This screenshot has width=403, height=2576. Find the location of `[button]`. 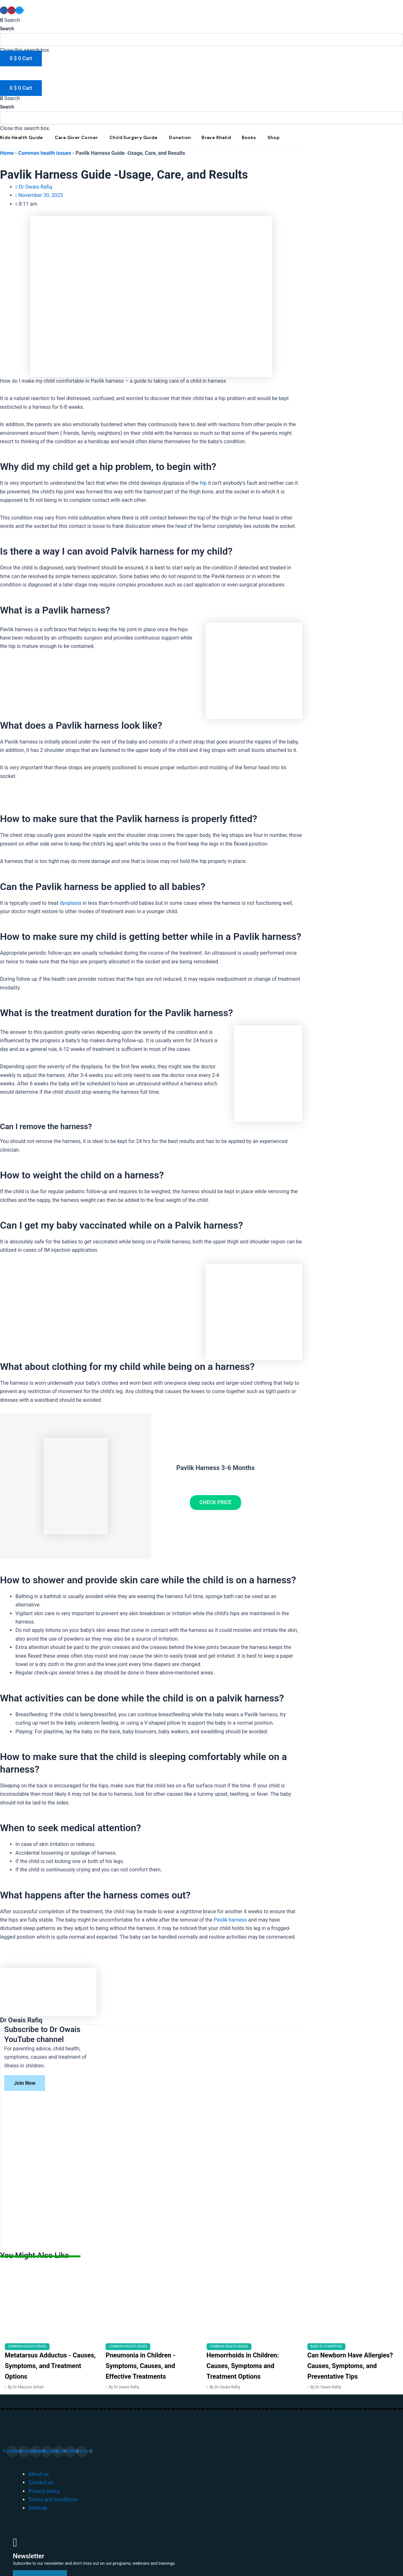

[button] is located at coordinates (201, 20).